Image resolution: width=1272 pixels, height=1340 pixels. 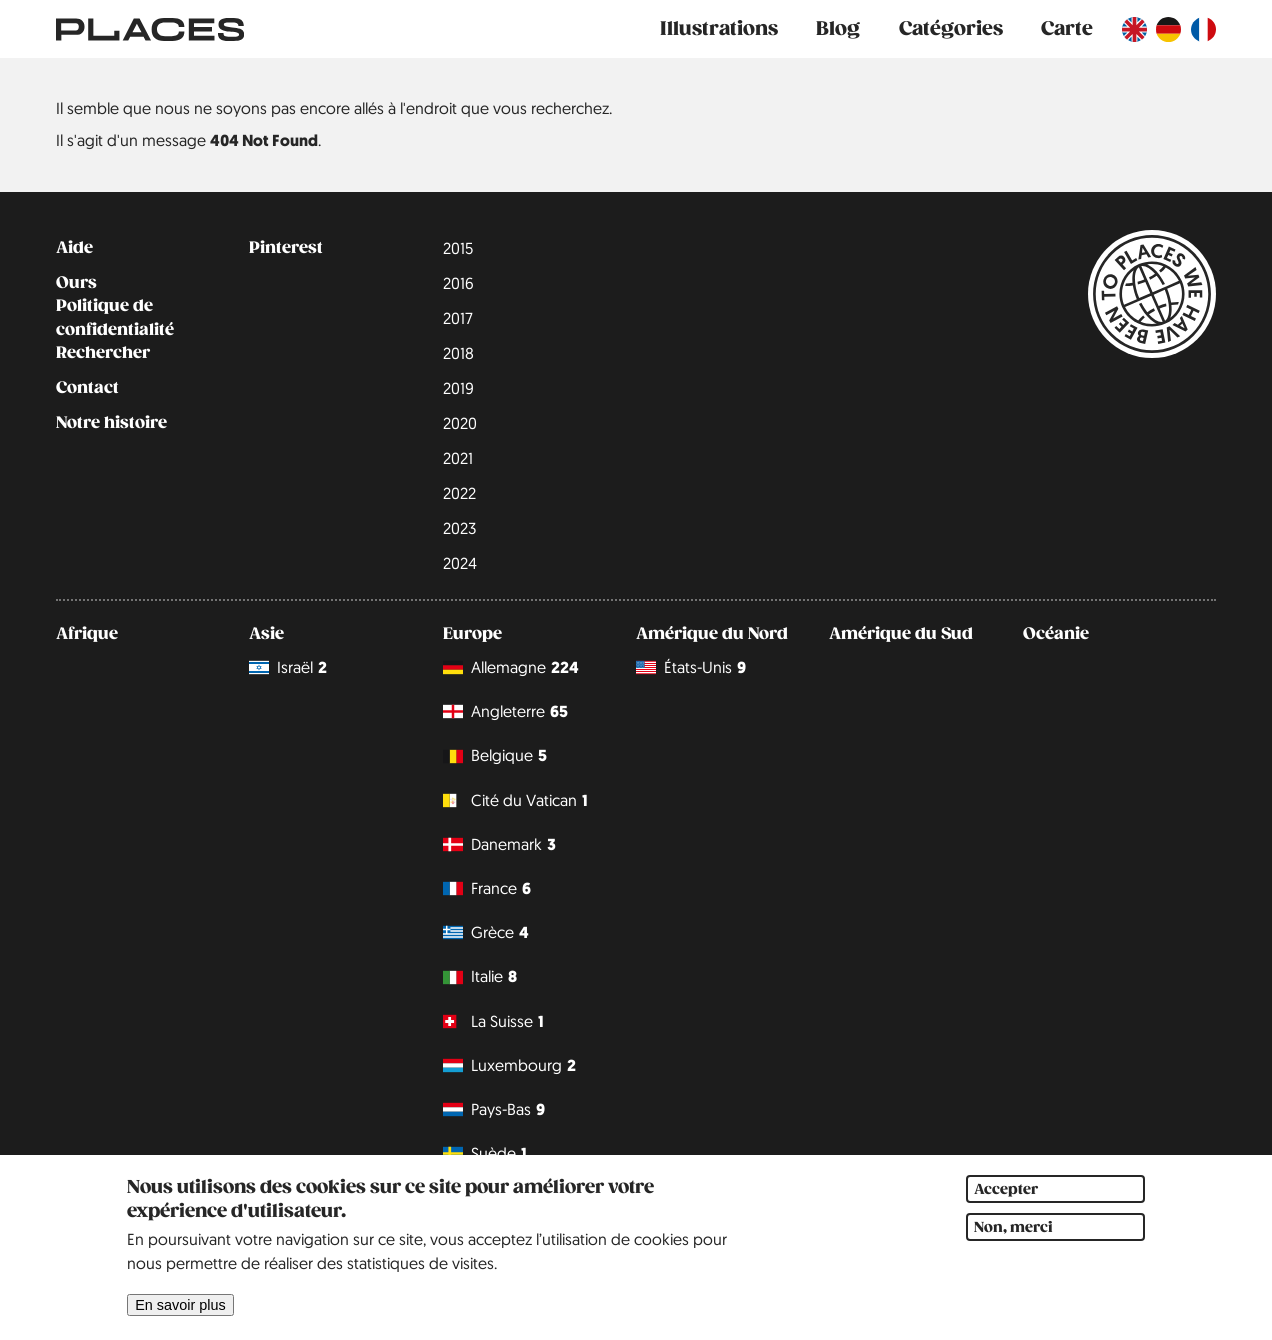 I want to click on Grèce, so click(x=486, y=932).